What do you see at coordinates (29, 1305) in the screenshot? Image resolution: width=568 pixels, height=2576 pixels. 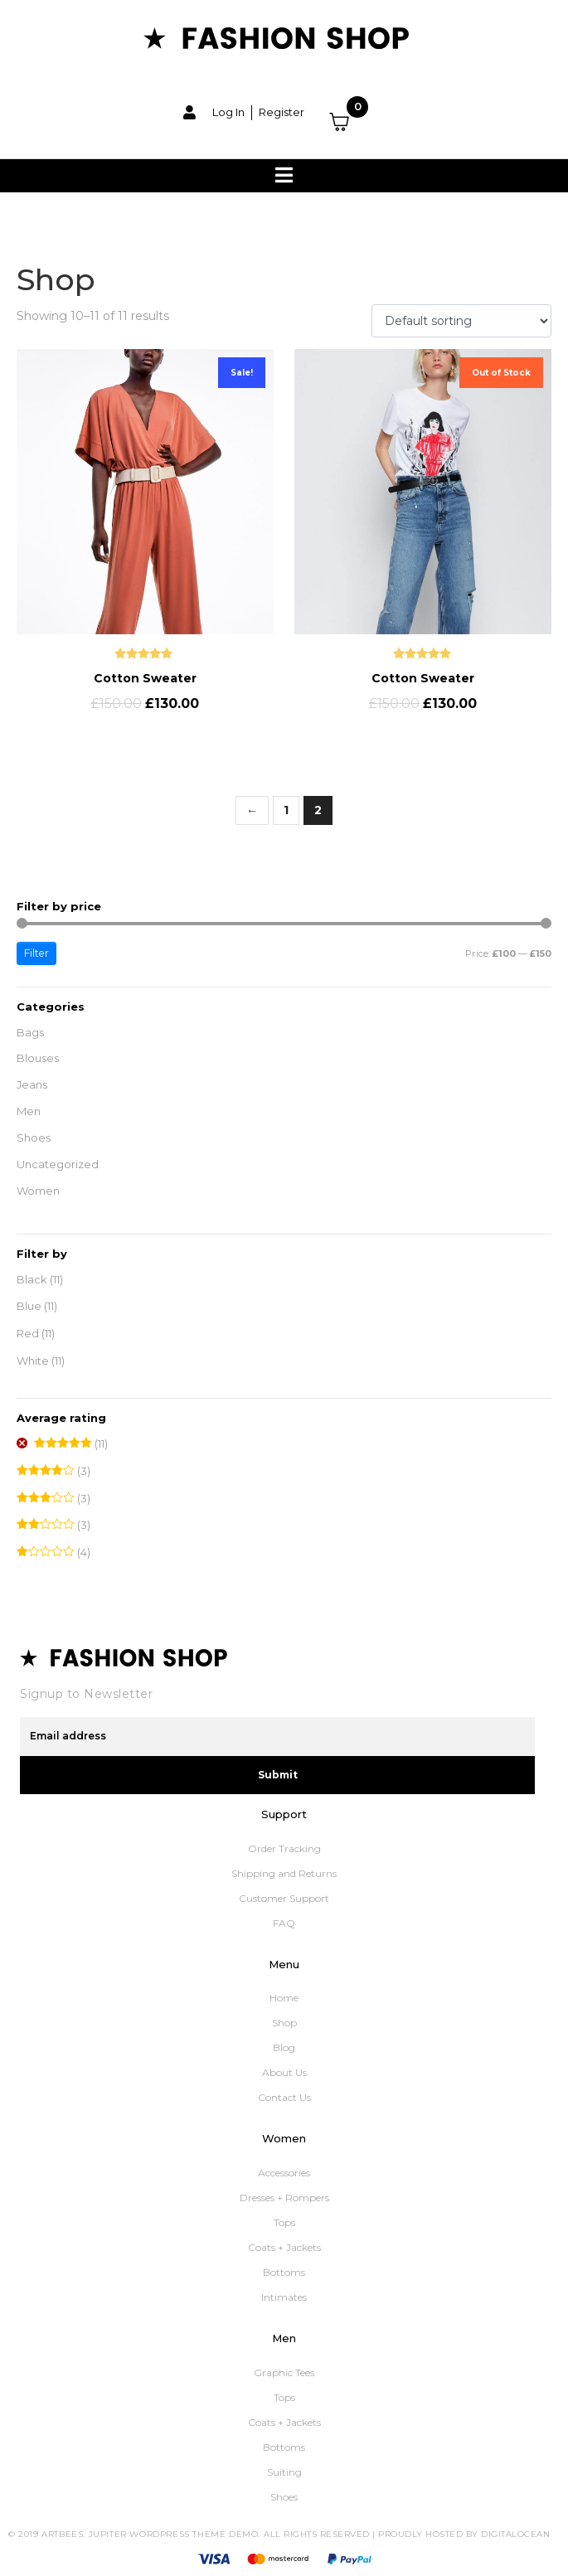 I see `Blue` at bounding box center [29, 1305].